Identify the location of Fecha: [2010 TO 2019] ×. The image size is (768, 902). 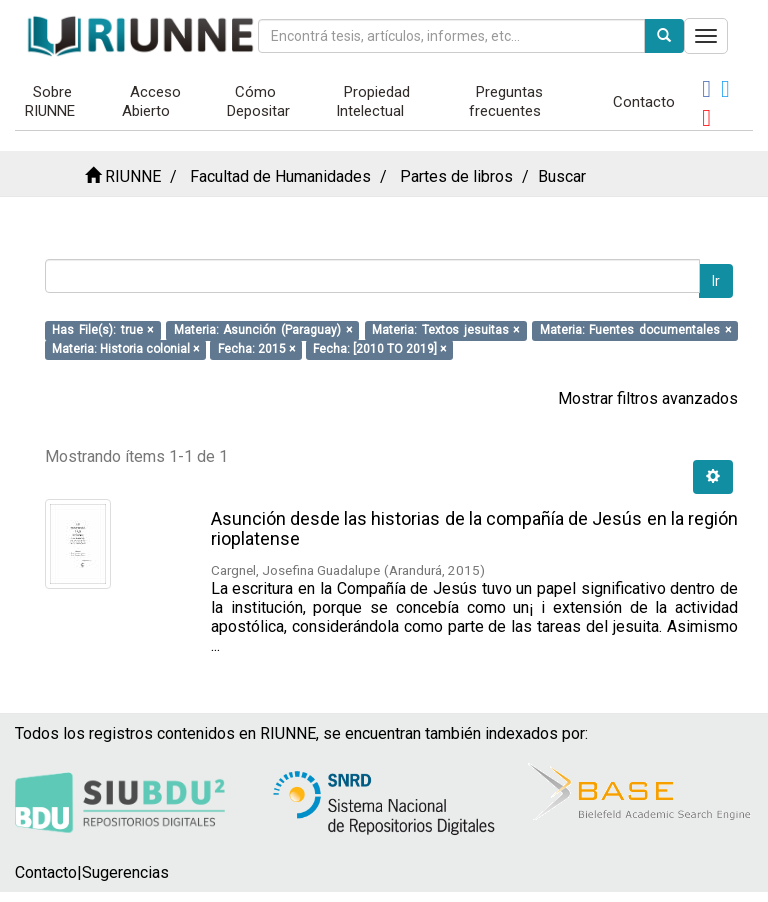
(379, 349).